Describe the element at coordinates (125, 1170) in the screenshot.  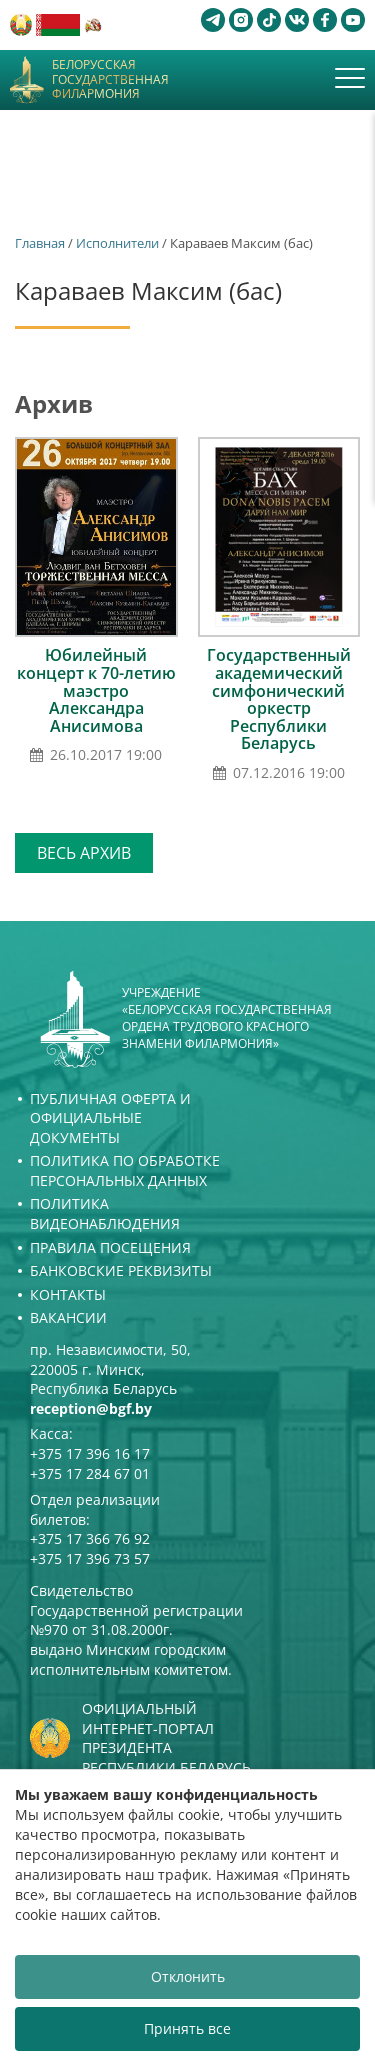
I see `Политика по обработке персональных данных` at that location.